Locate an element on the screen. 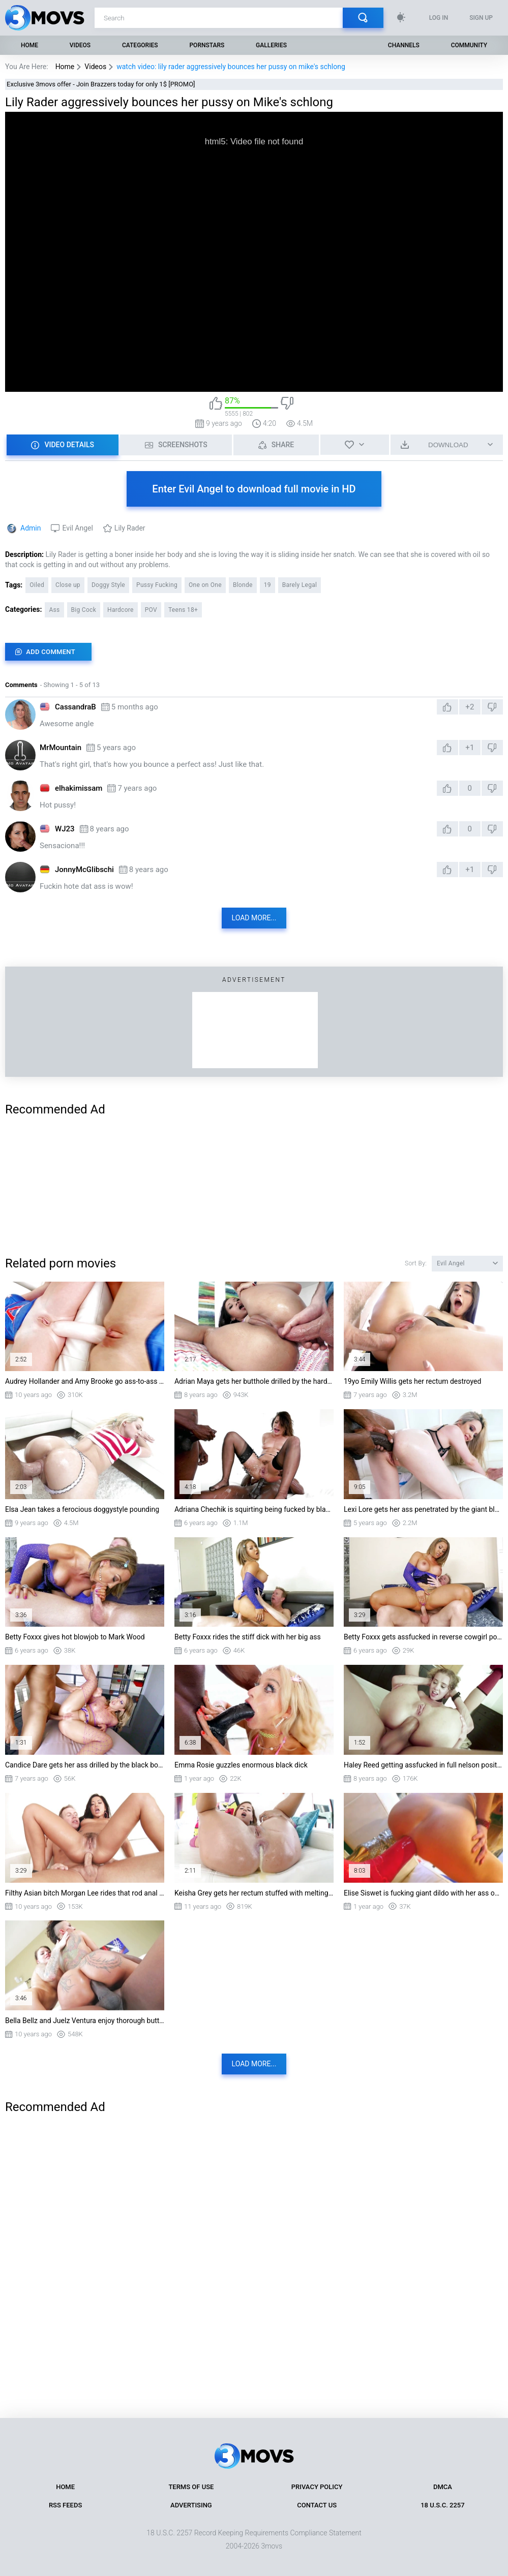 This screenshot has width=508, height=2576. Audrey Hollander and Amy Brooke go ass-to-ass with a huge double-sided dong is located at coordinates (84, 1381).